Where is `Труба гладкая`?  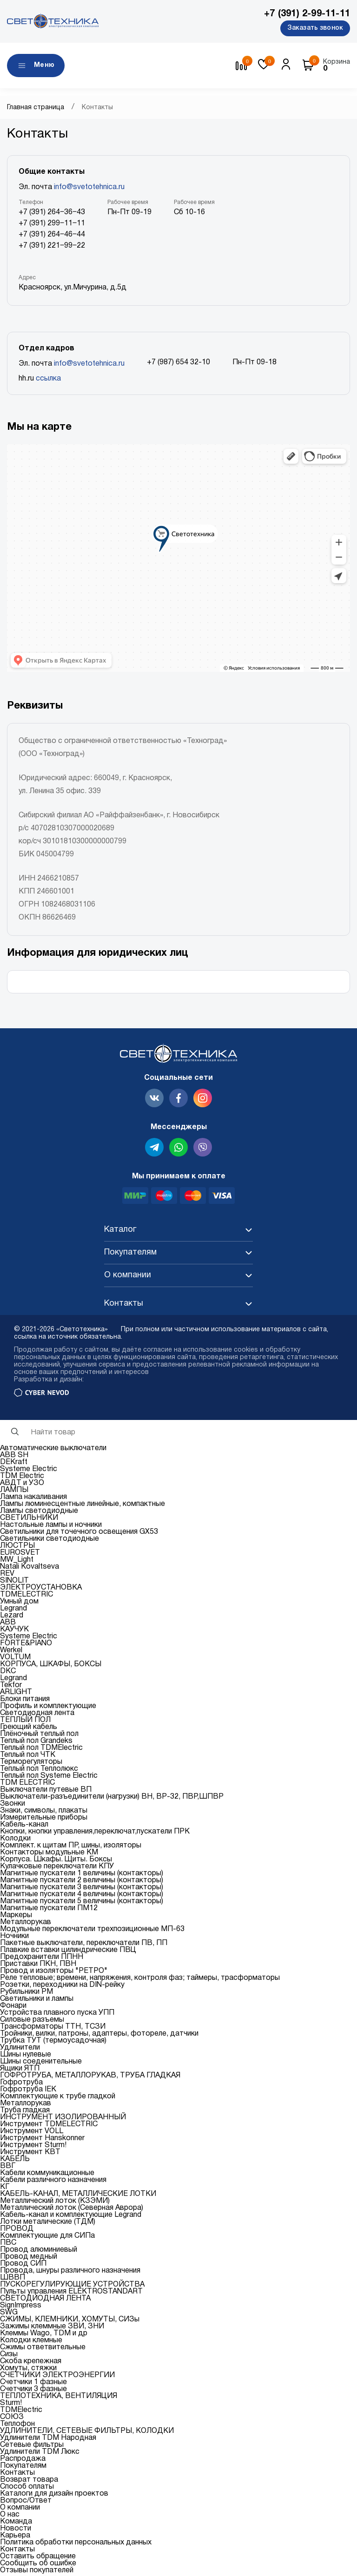
Труба гладкая is located at coordinates (25, 2112).